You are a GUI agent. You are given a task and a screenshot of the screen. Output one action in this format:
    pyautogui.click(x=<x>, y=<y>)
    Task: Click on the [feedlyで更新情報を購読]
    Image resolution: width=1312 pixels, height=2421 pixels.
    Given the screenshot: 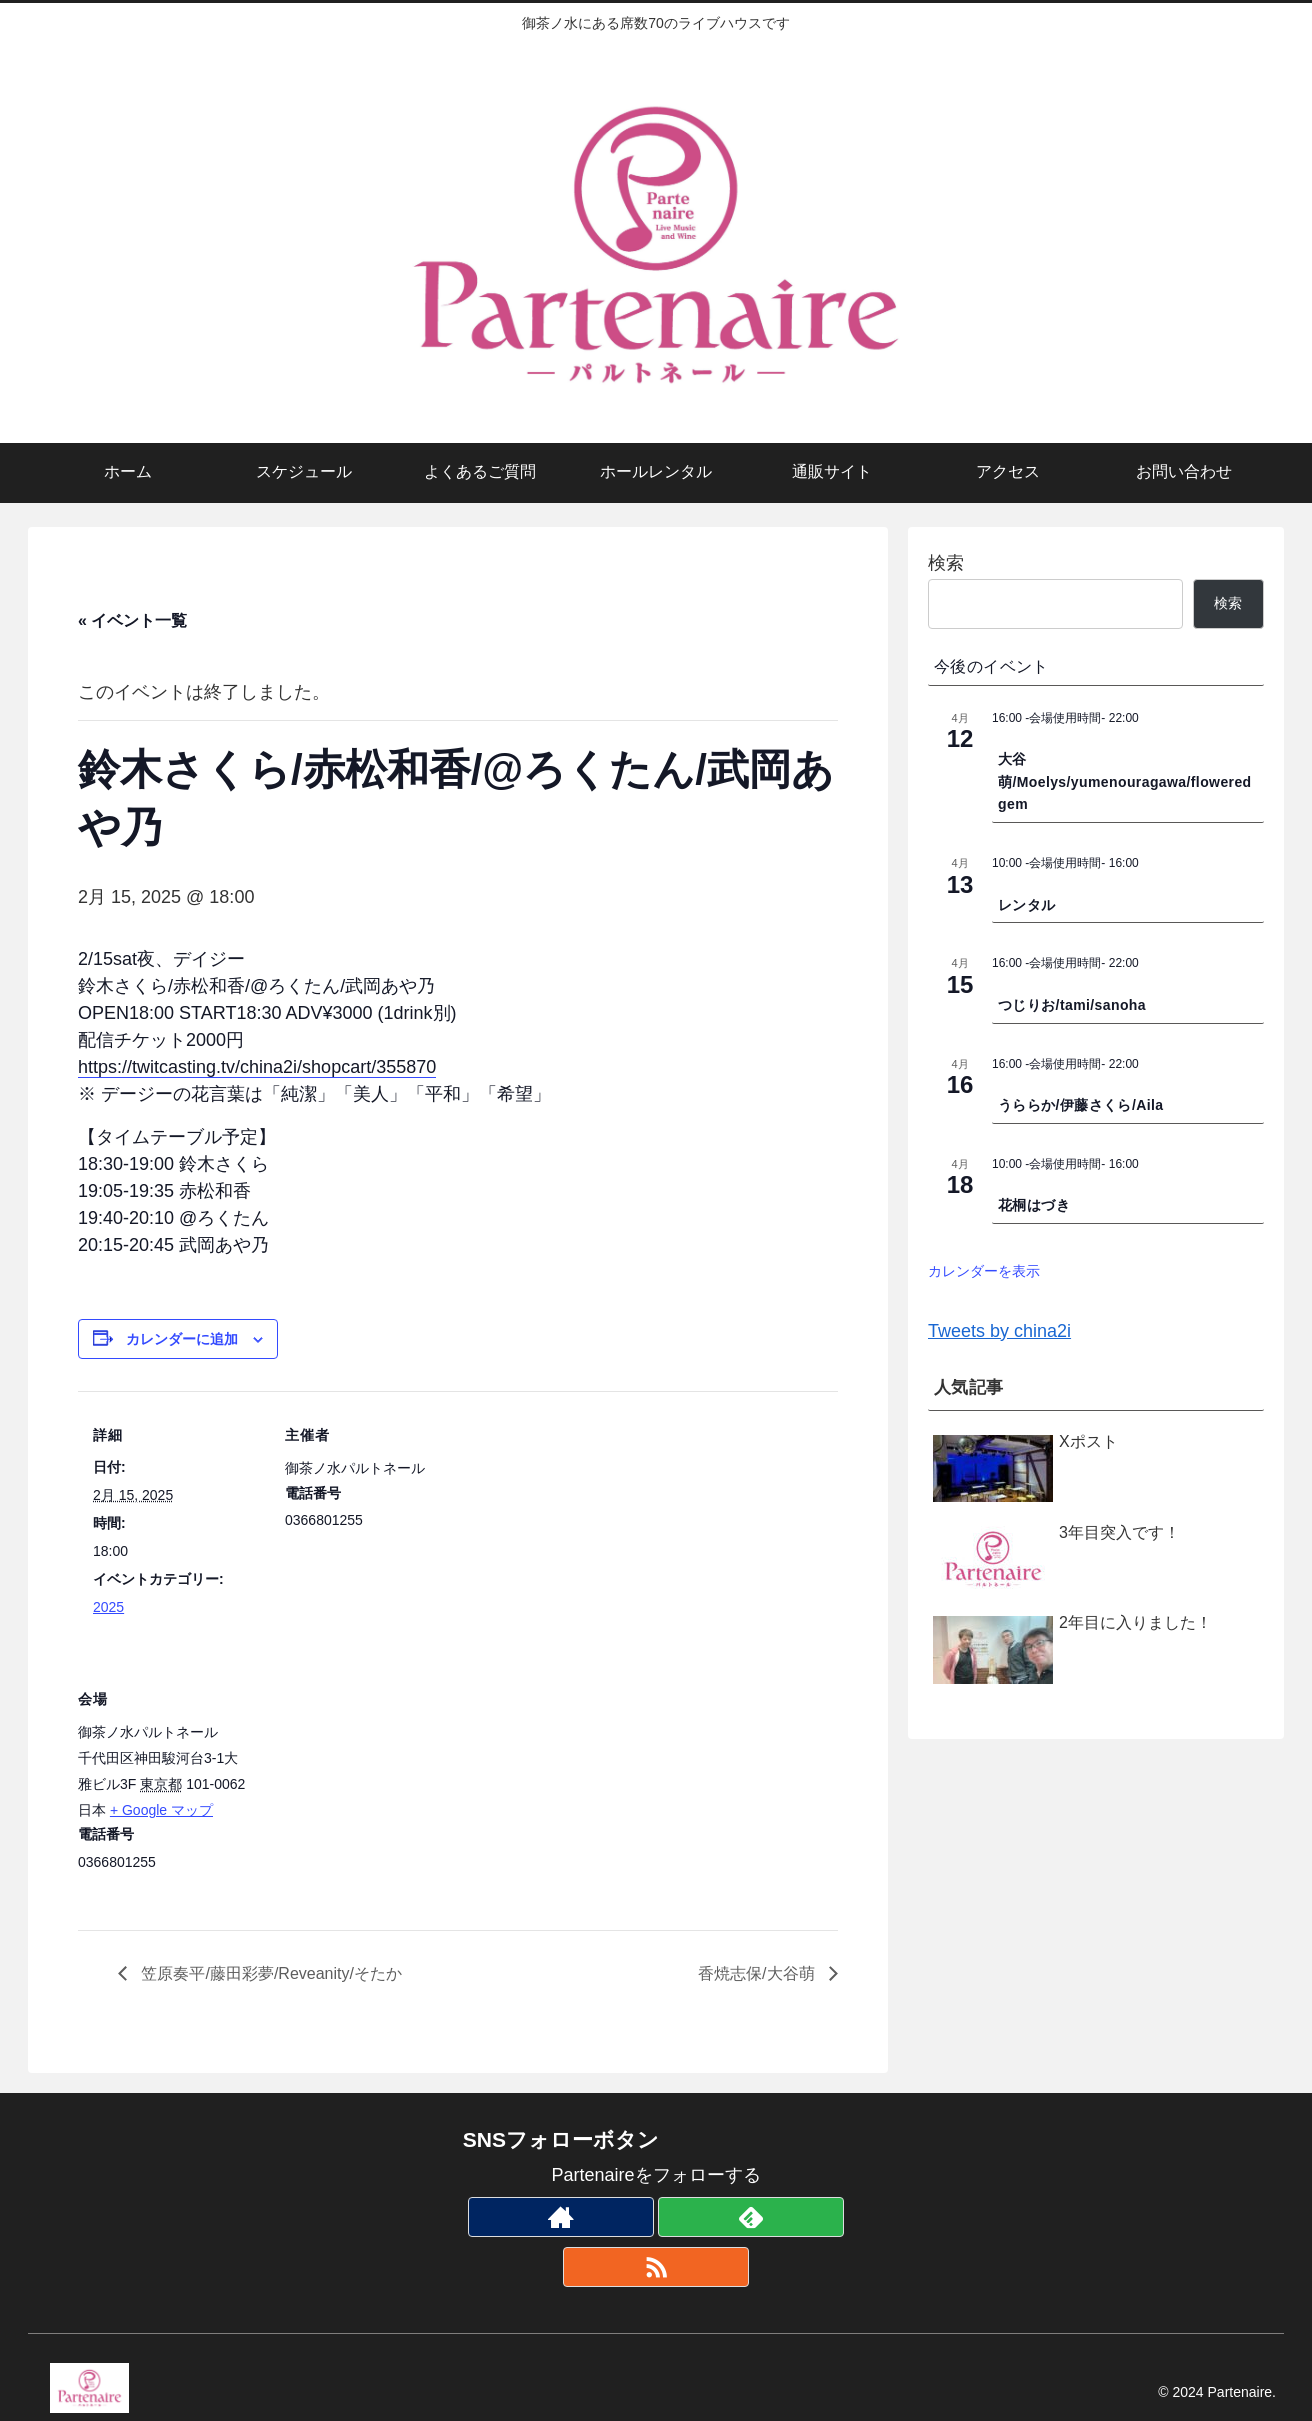 What is the action you would take?
    pyautogui.click(x=751, y=2217)
    